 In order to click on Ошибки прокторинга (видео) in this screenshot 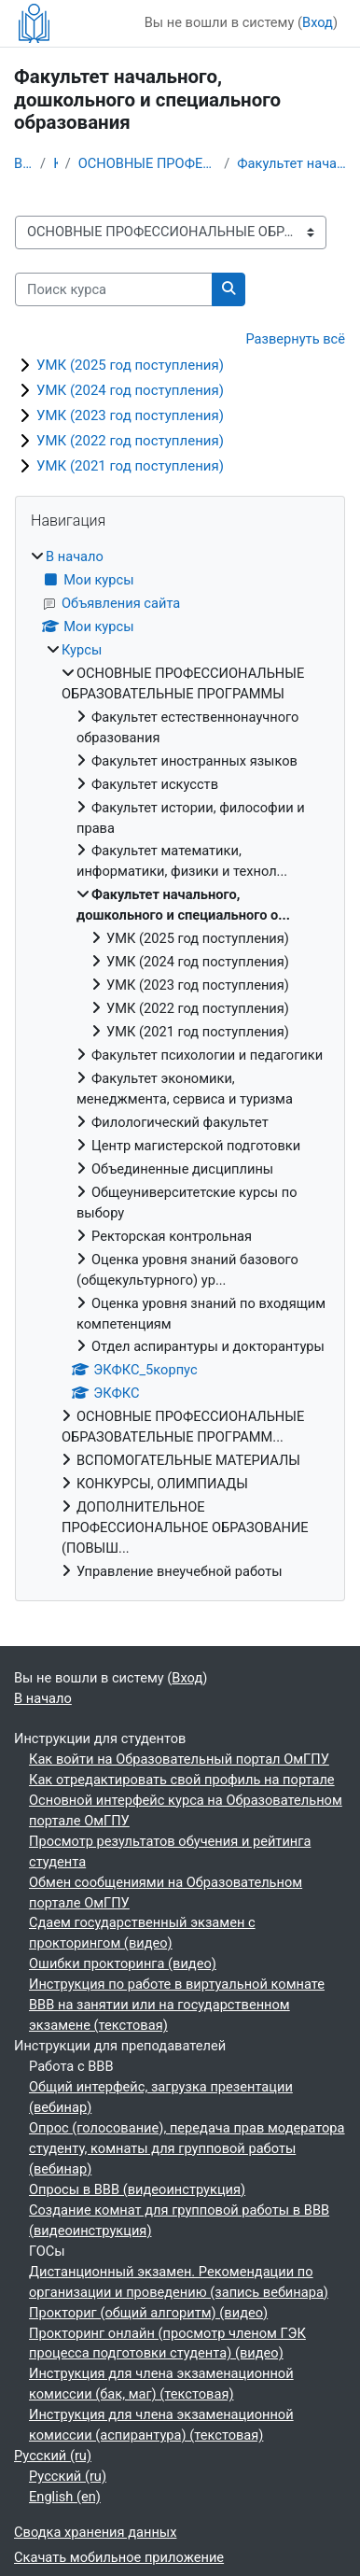, I will do `click(122, 1963)`.